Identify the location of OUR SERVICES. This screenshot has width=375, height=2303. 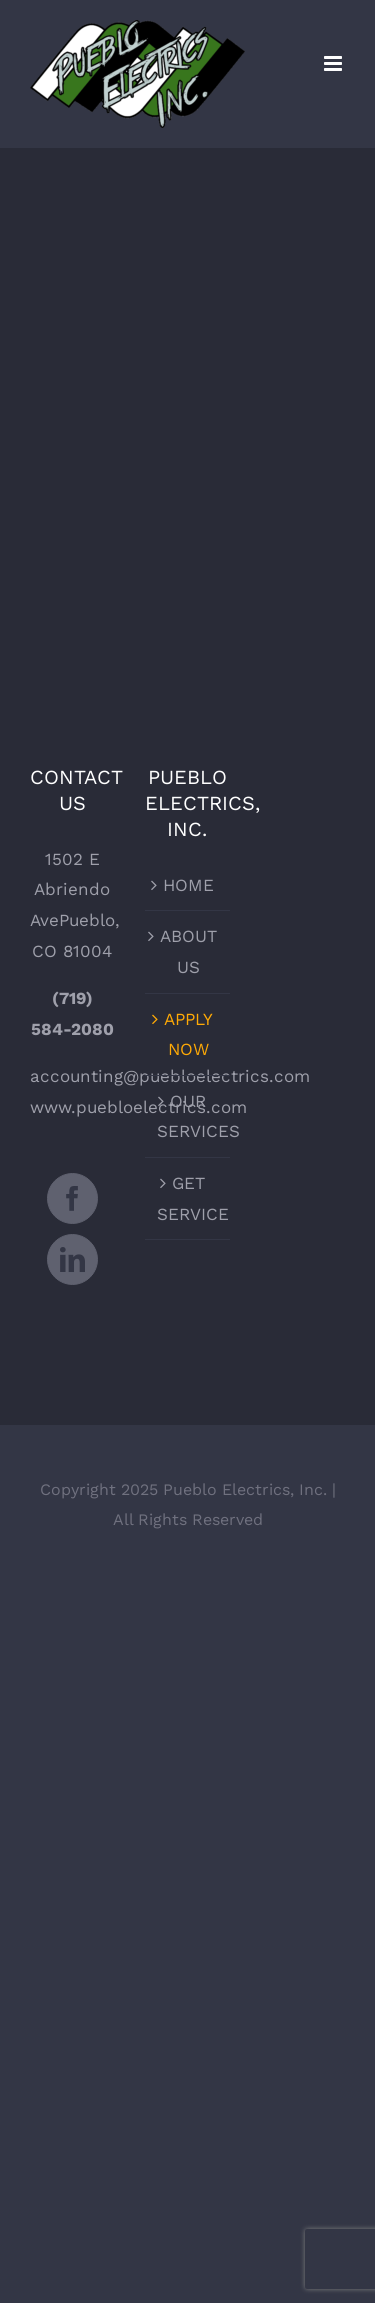
(188, 1116).